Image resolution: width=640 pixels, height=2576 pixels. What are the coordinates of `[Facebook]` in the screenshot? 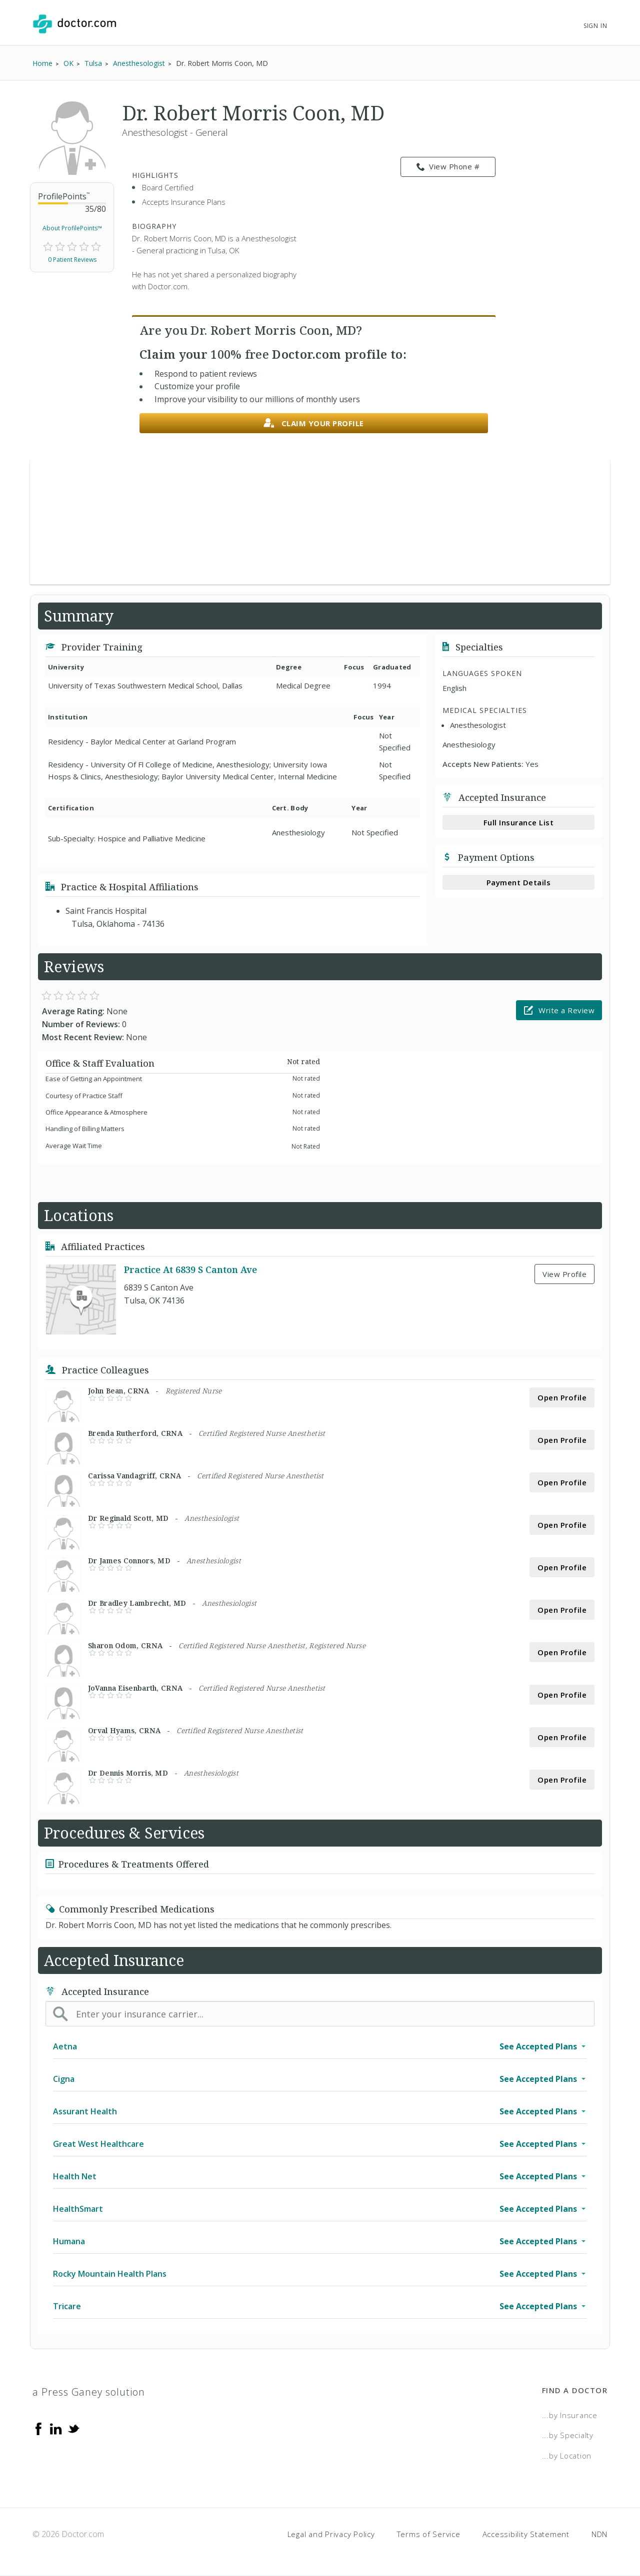 It's located at (38, 2428).